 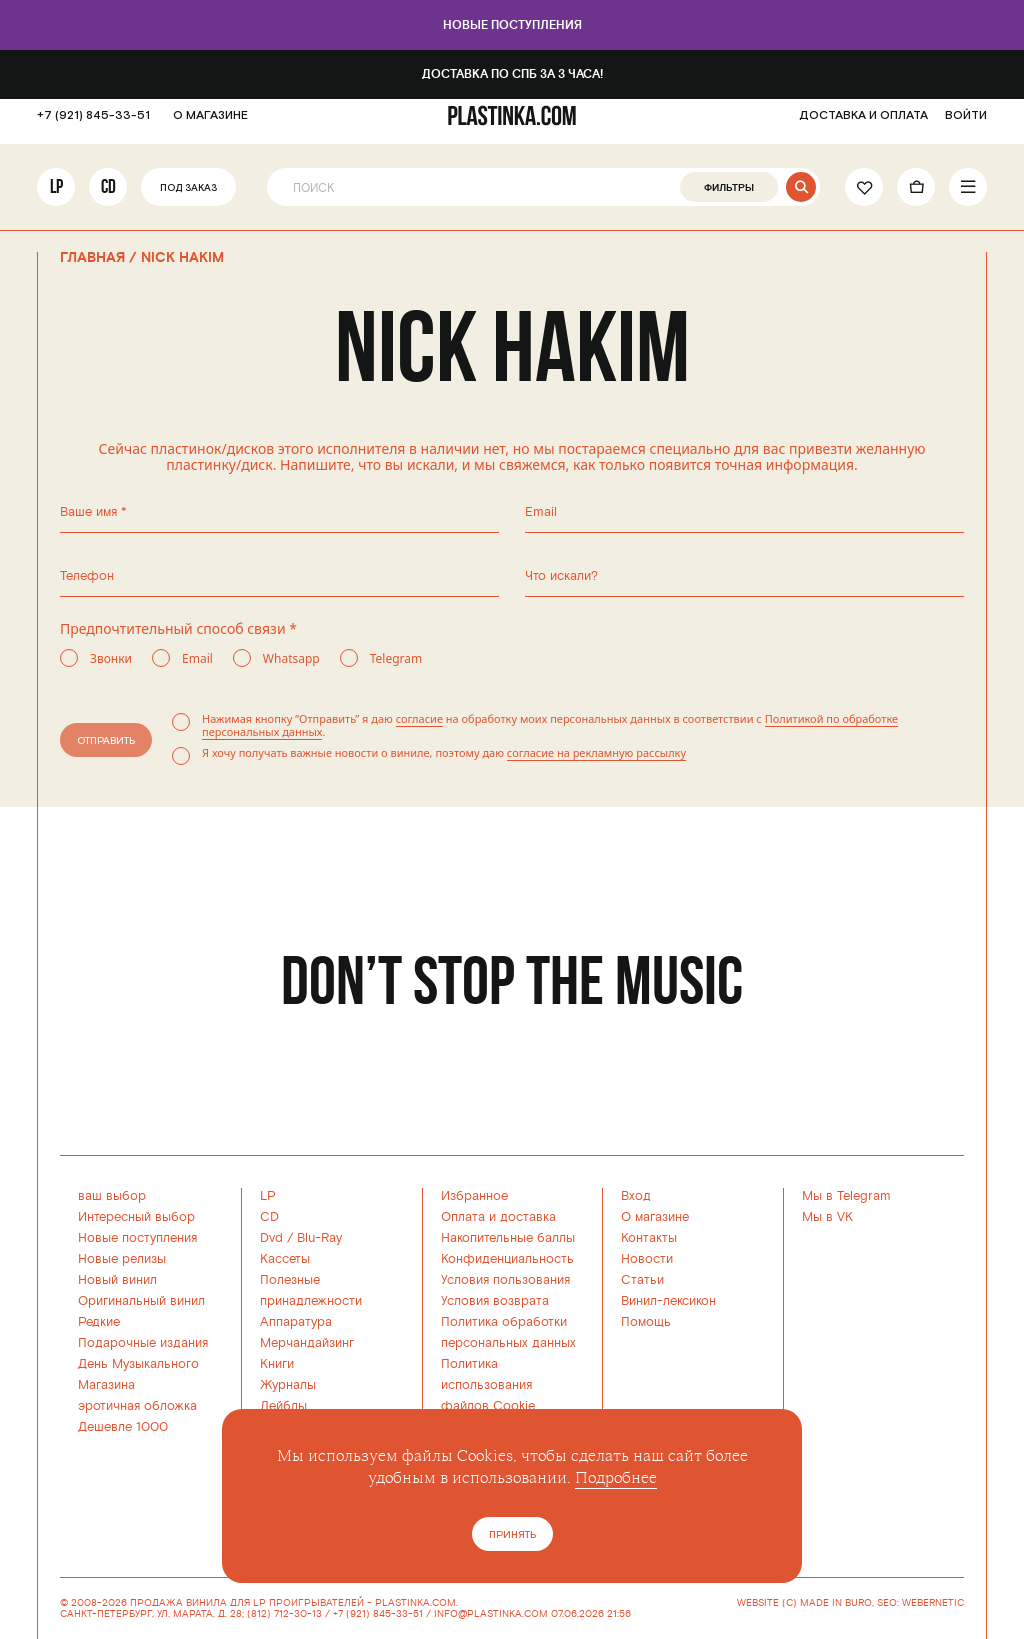 I want to click on Новые релизы, so click(x=122, y=1259).